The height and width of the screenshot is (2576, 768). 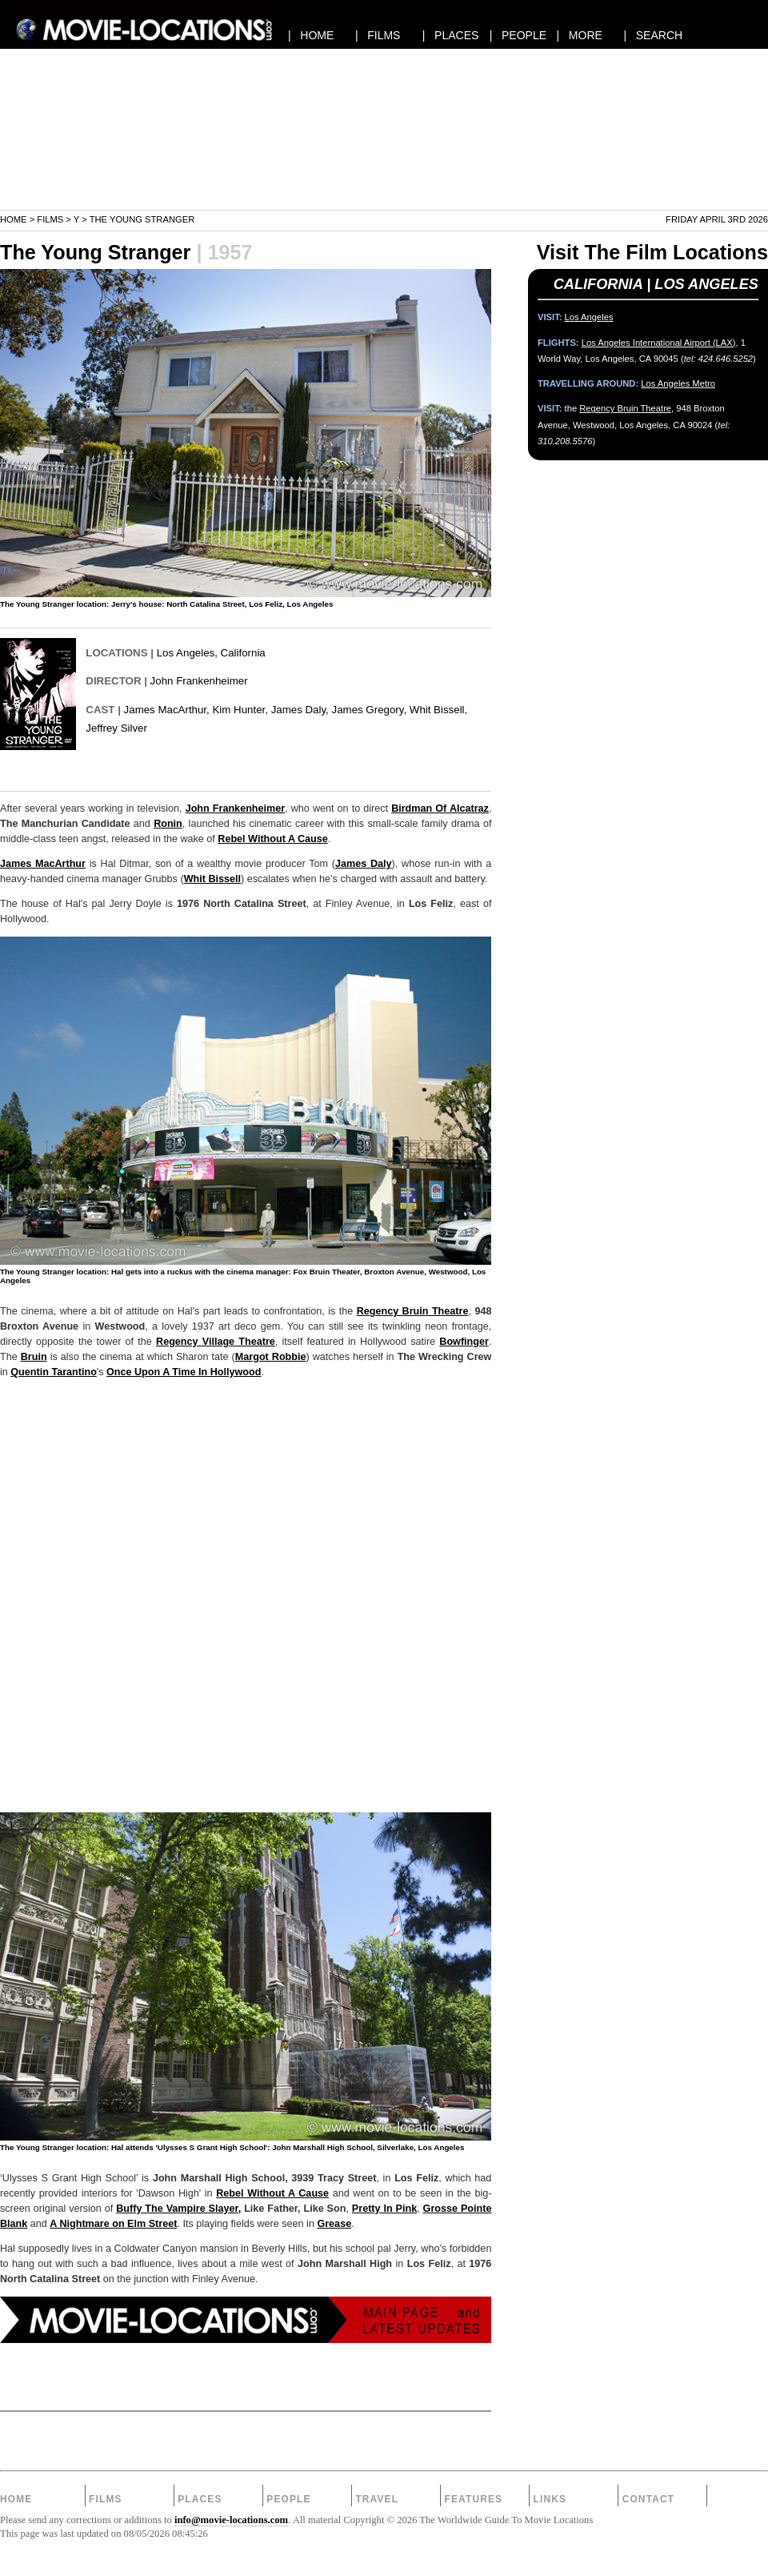 What do you see at coordinates (678, 383) in the screenshot?
I see `Los Angeles Metro` at bounding box center [678, 383].